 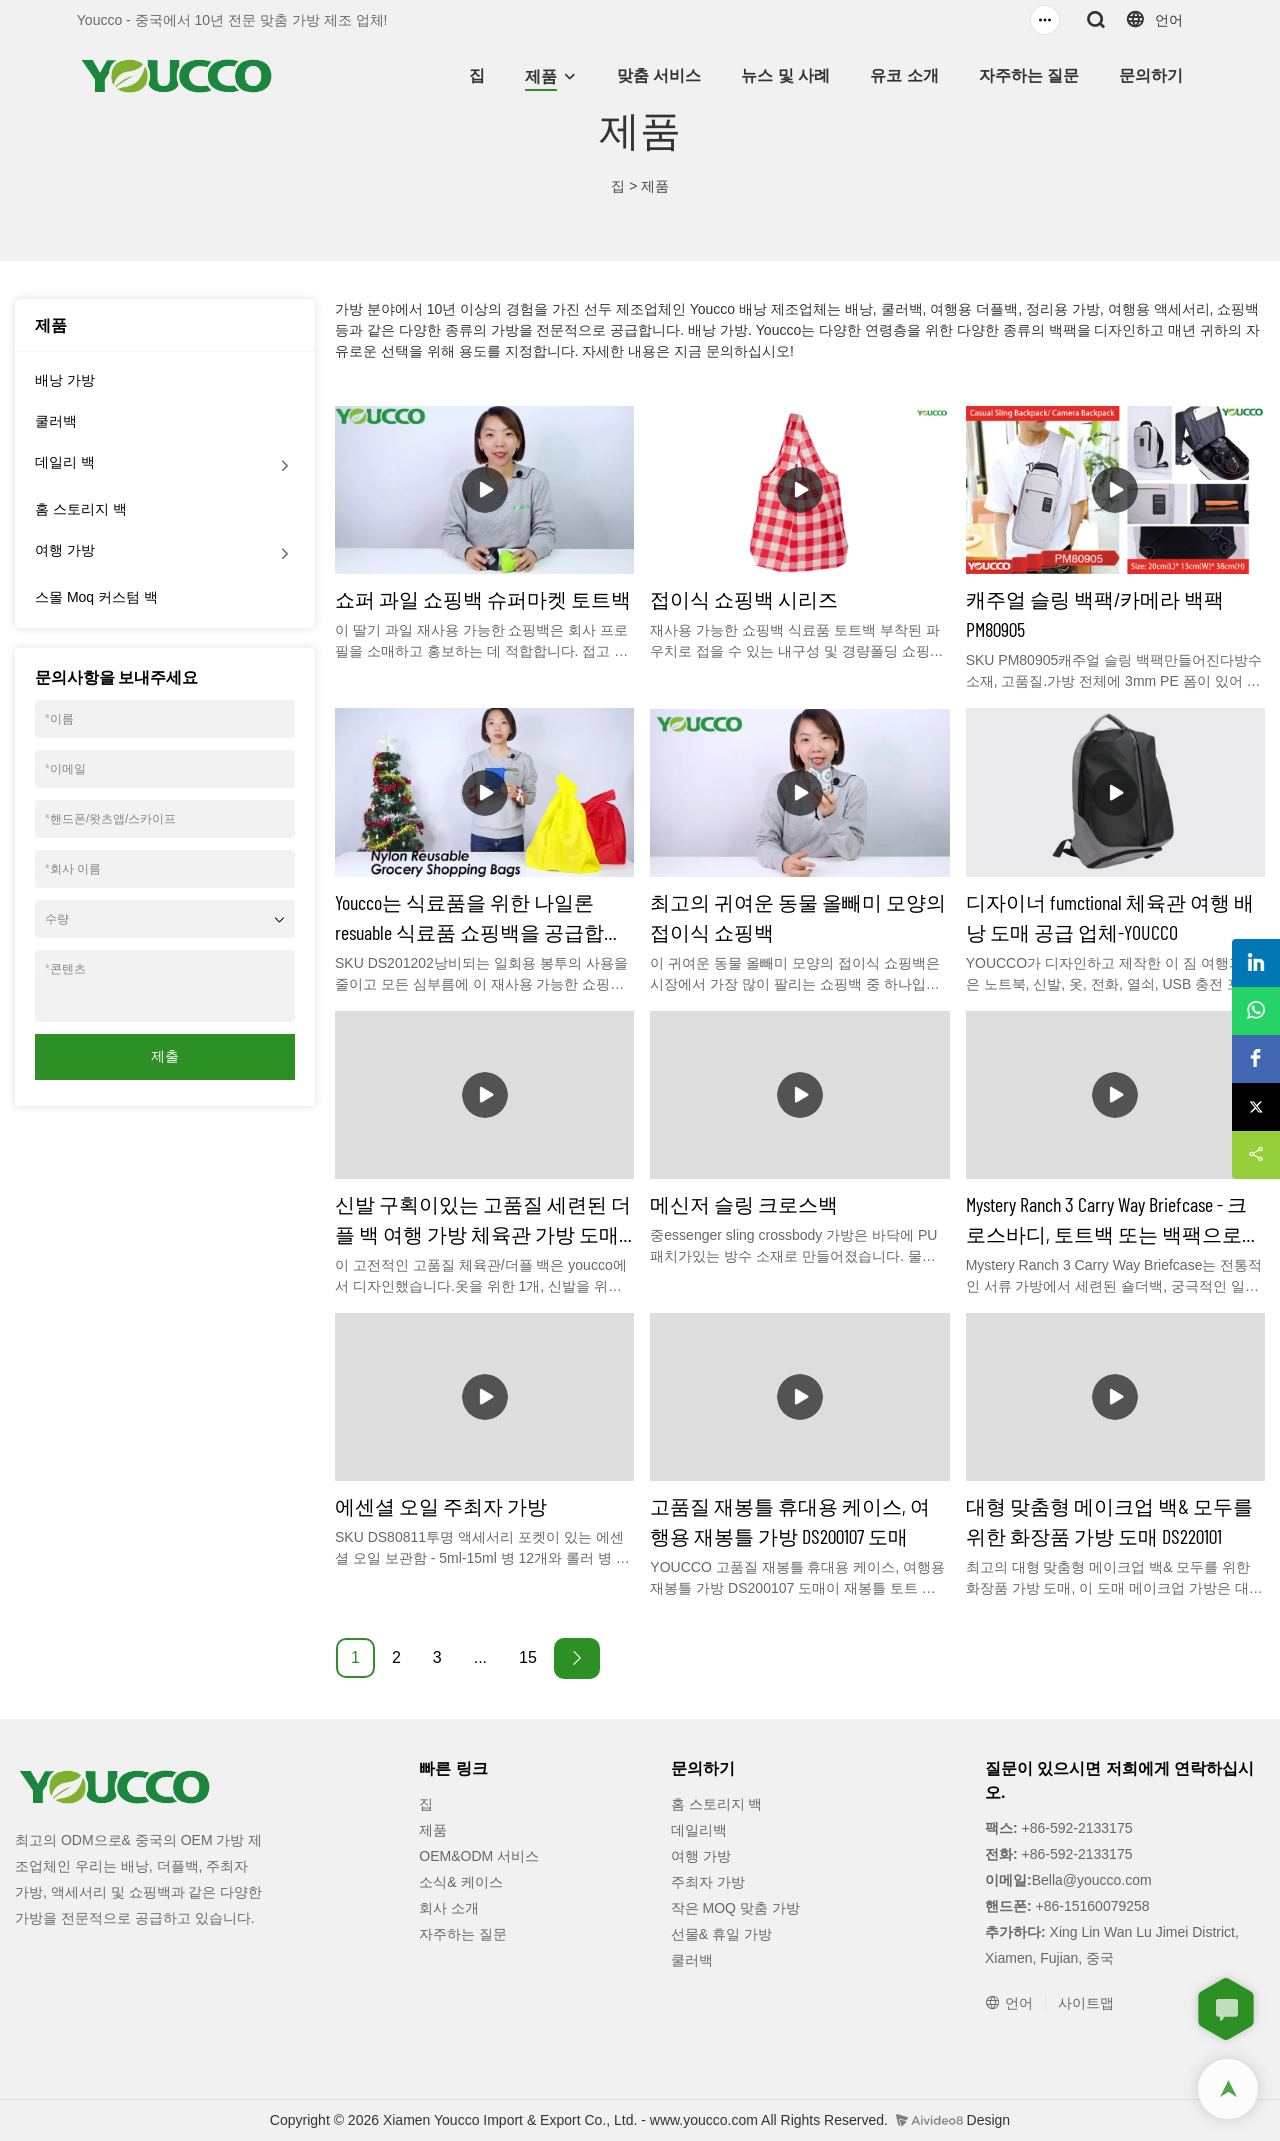 I want to click on 문의하기, so click(x=1151, y=75).